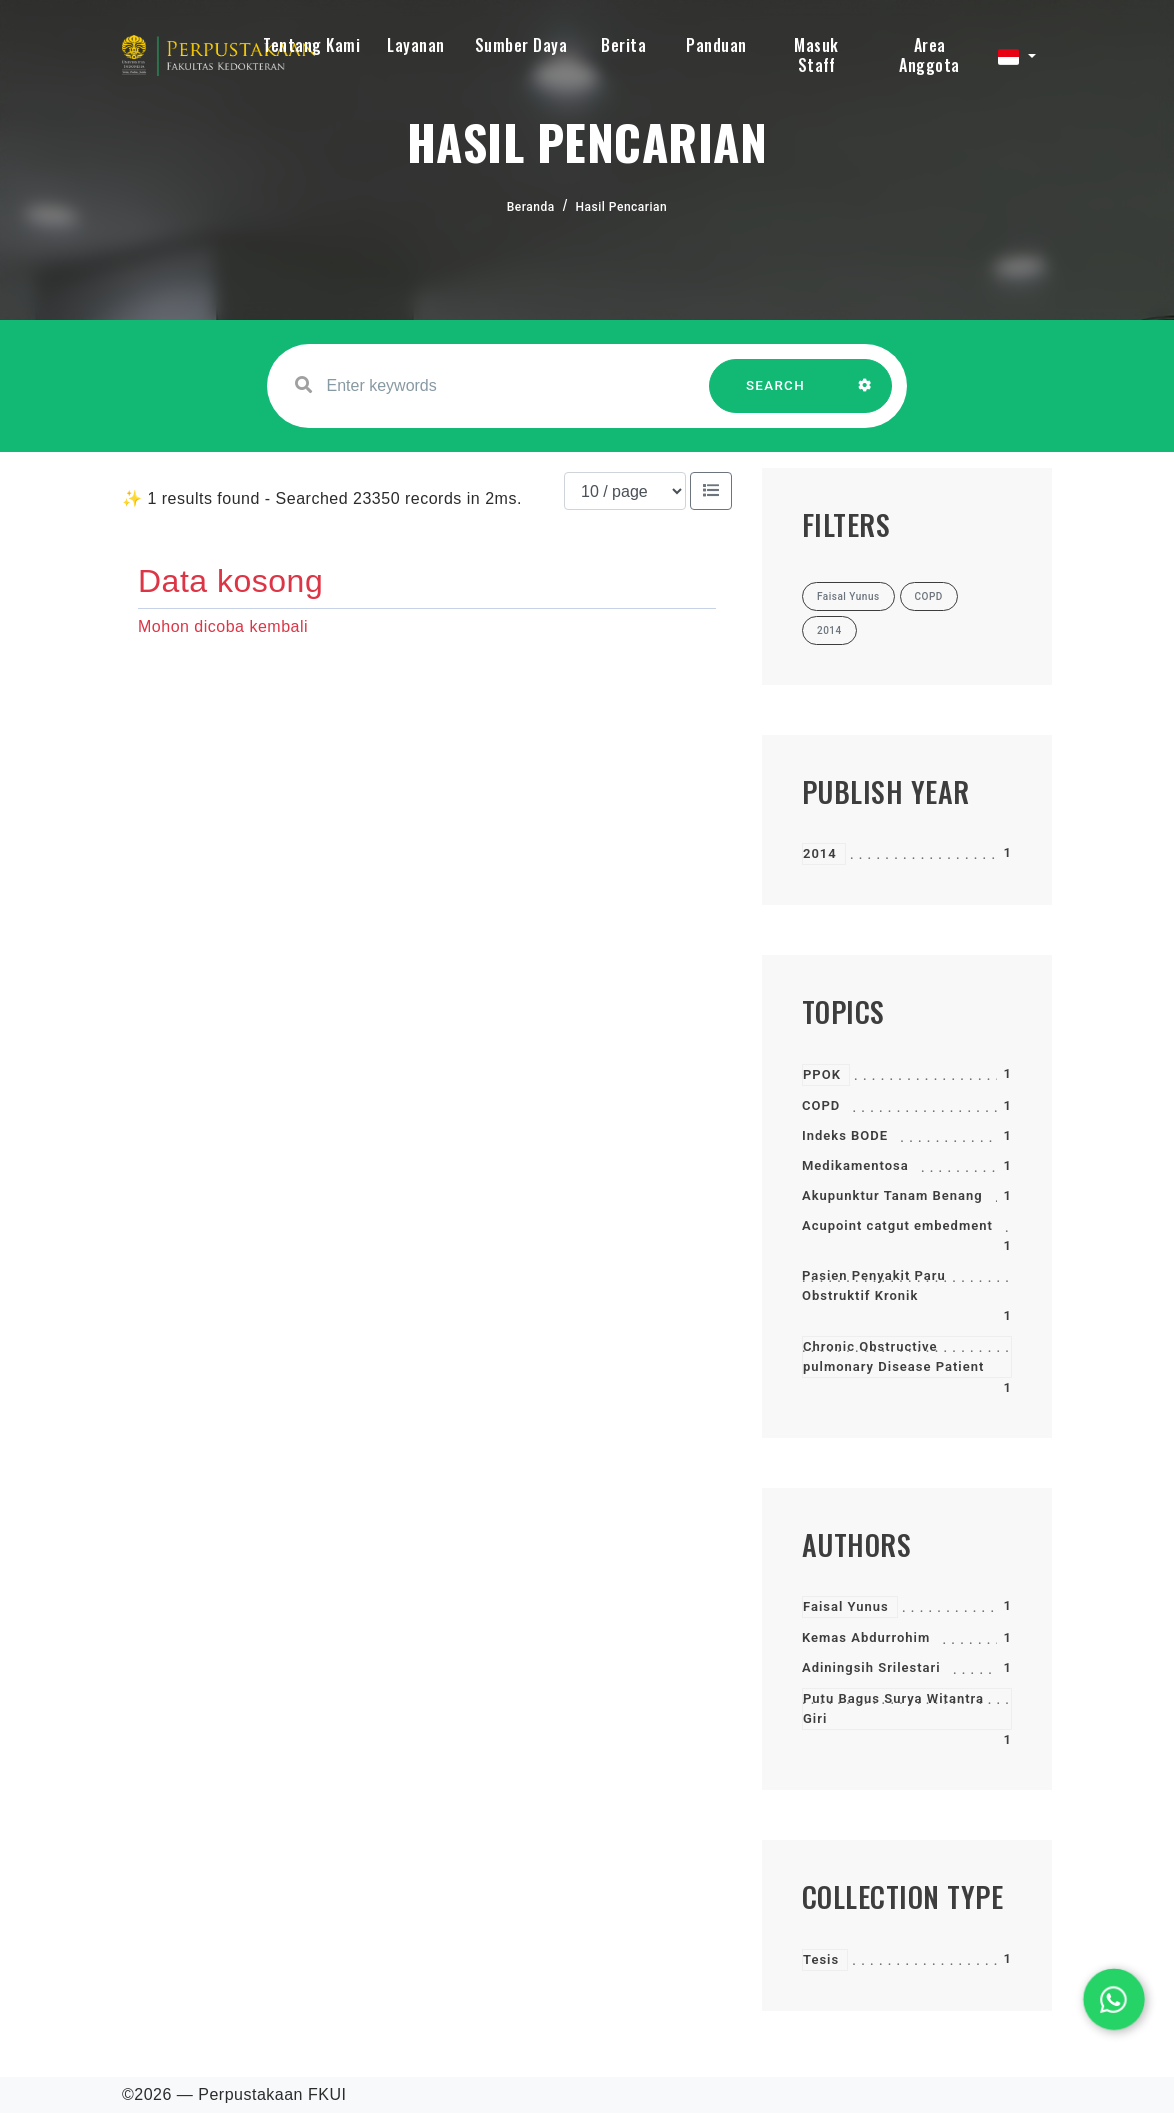  Describe the element at coordinates (622, 207) in the screenshot. I see `Hasil Pencarian` at that location.